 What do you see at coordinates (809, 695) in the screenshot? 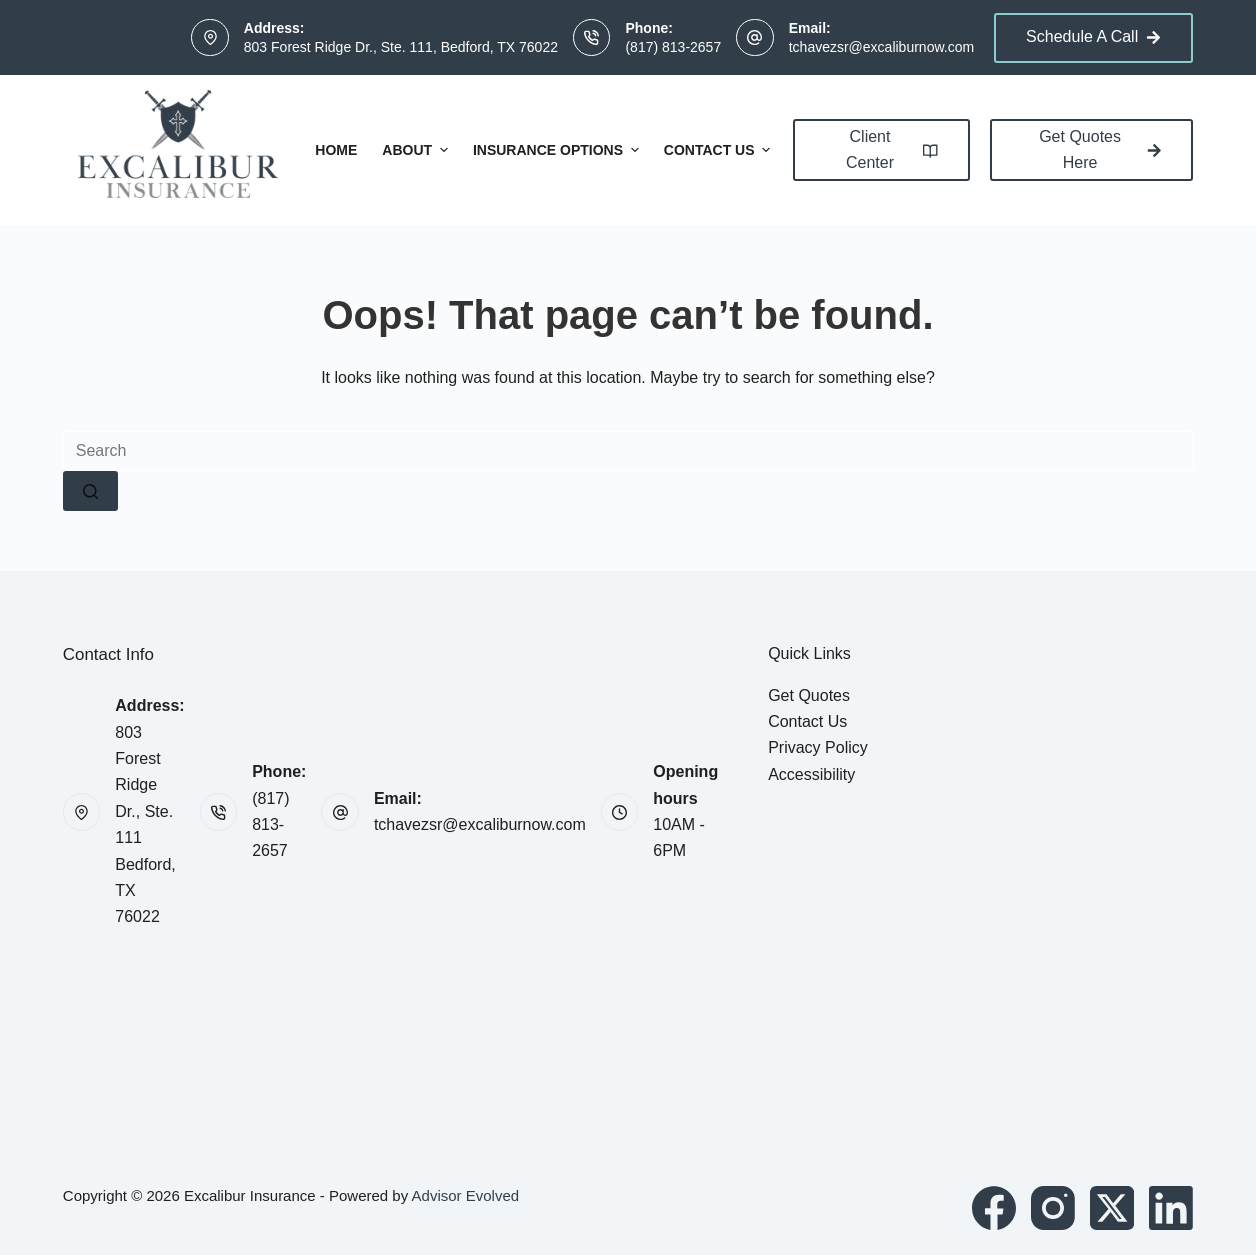
I see `Get Quotes` at bounding box center [809, 695].